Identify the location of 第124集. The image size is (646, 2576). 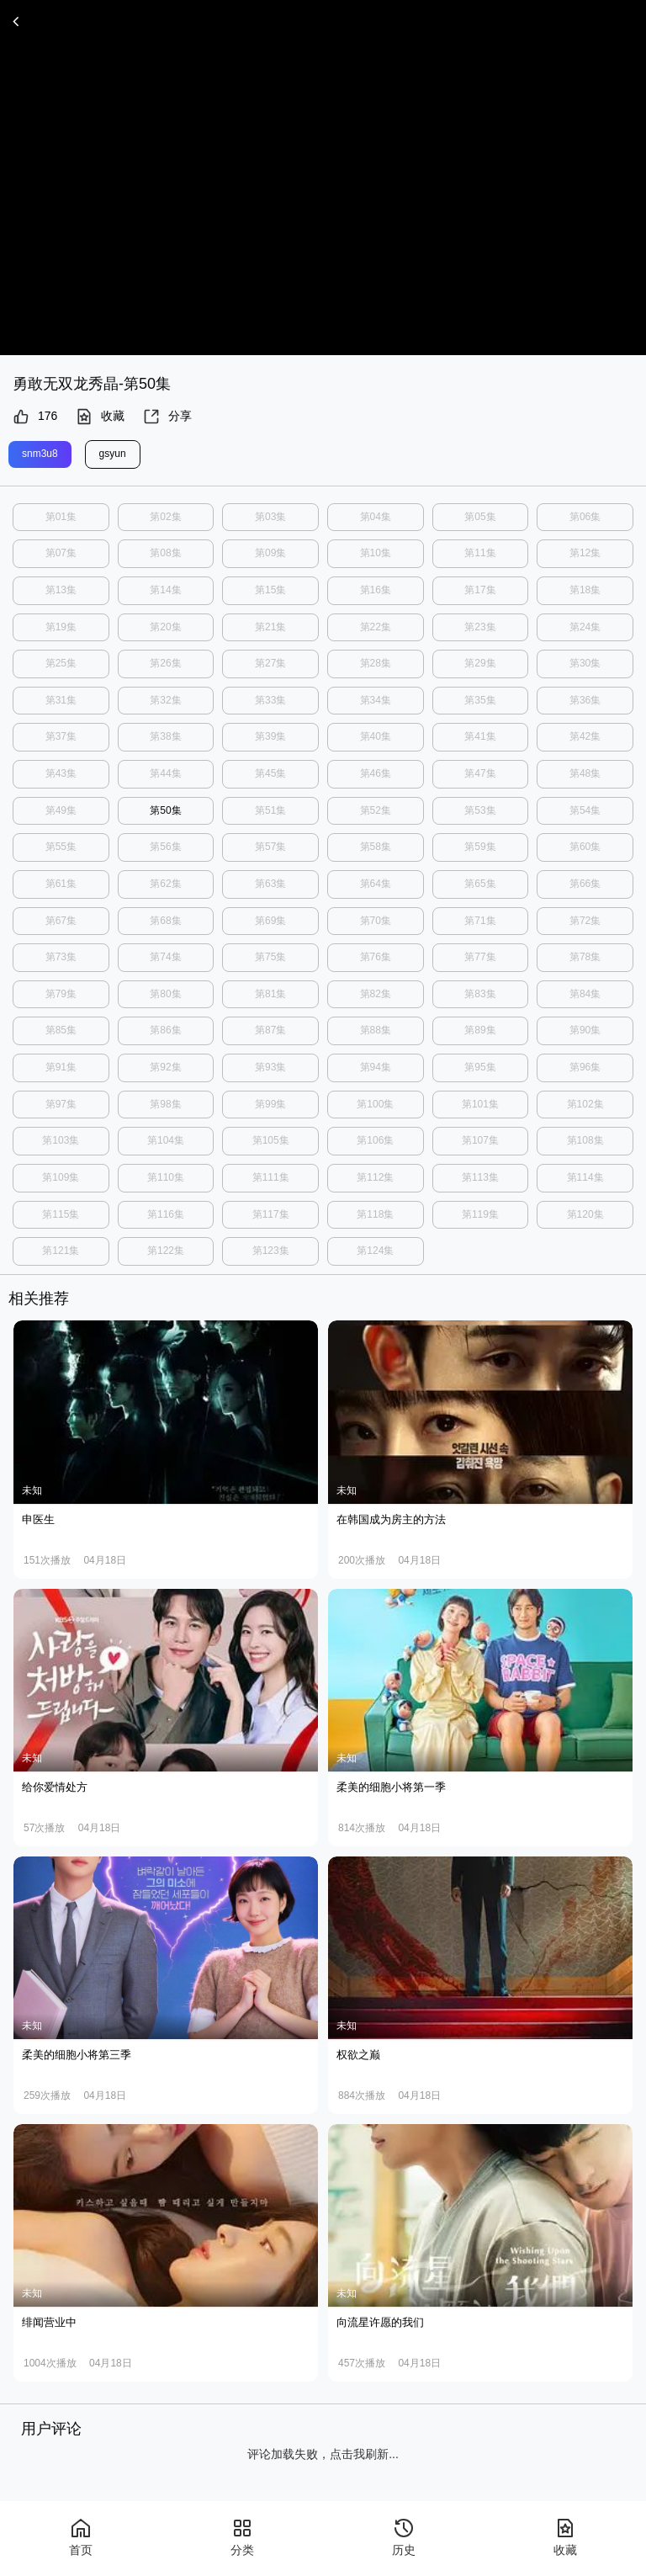
(375, 1250).